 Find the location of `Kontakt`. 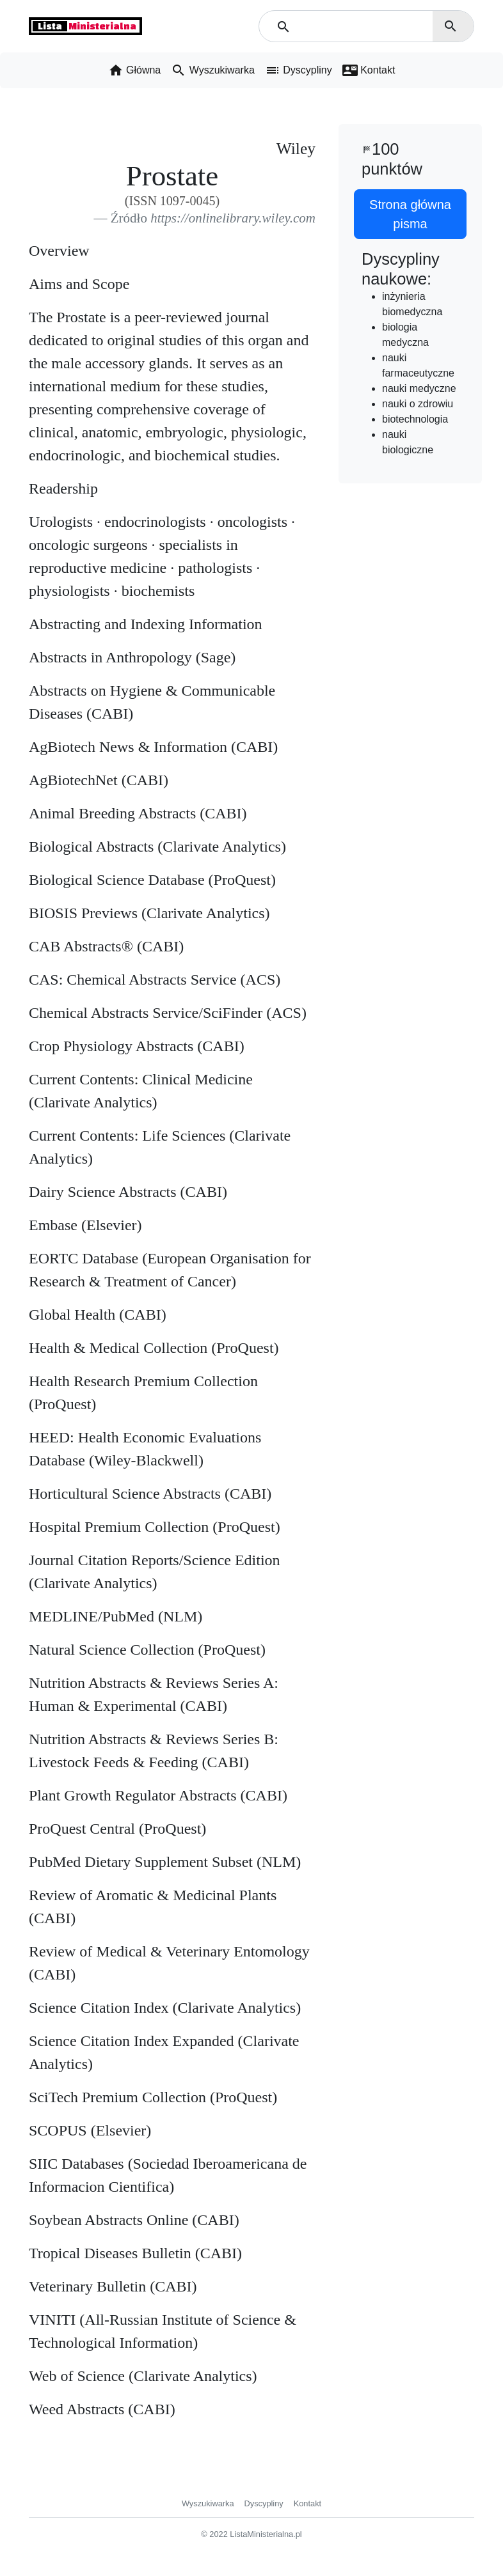

Kontakt is located at coordinates (307, 2503).